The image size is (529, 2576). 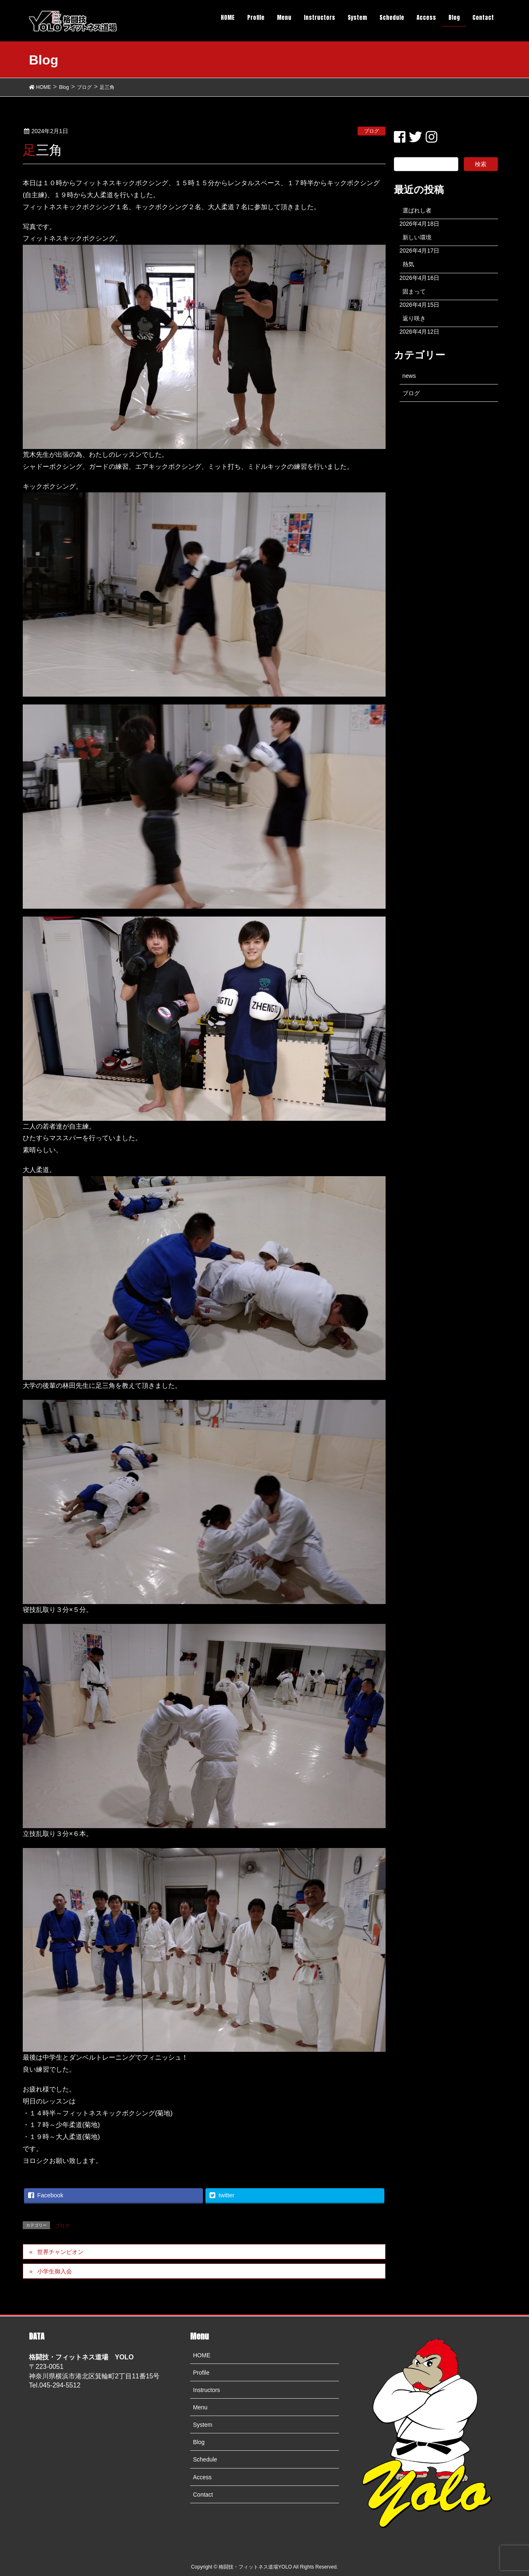 What do you see at coordinates (409, 375) in the screenshot?
I see `news` at bounding box center [409, 375].